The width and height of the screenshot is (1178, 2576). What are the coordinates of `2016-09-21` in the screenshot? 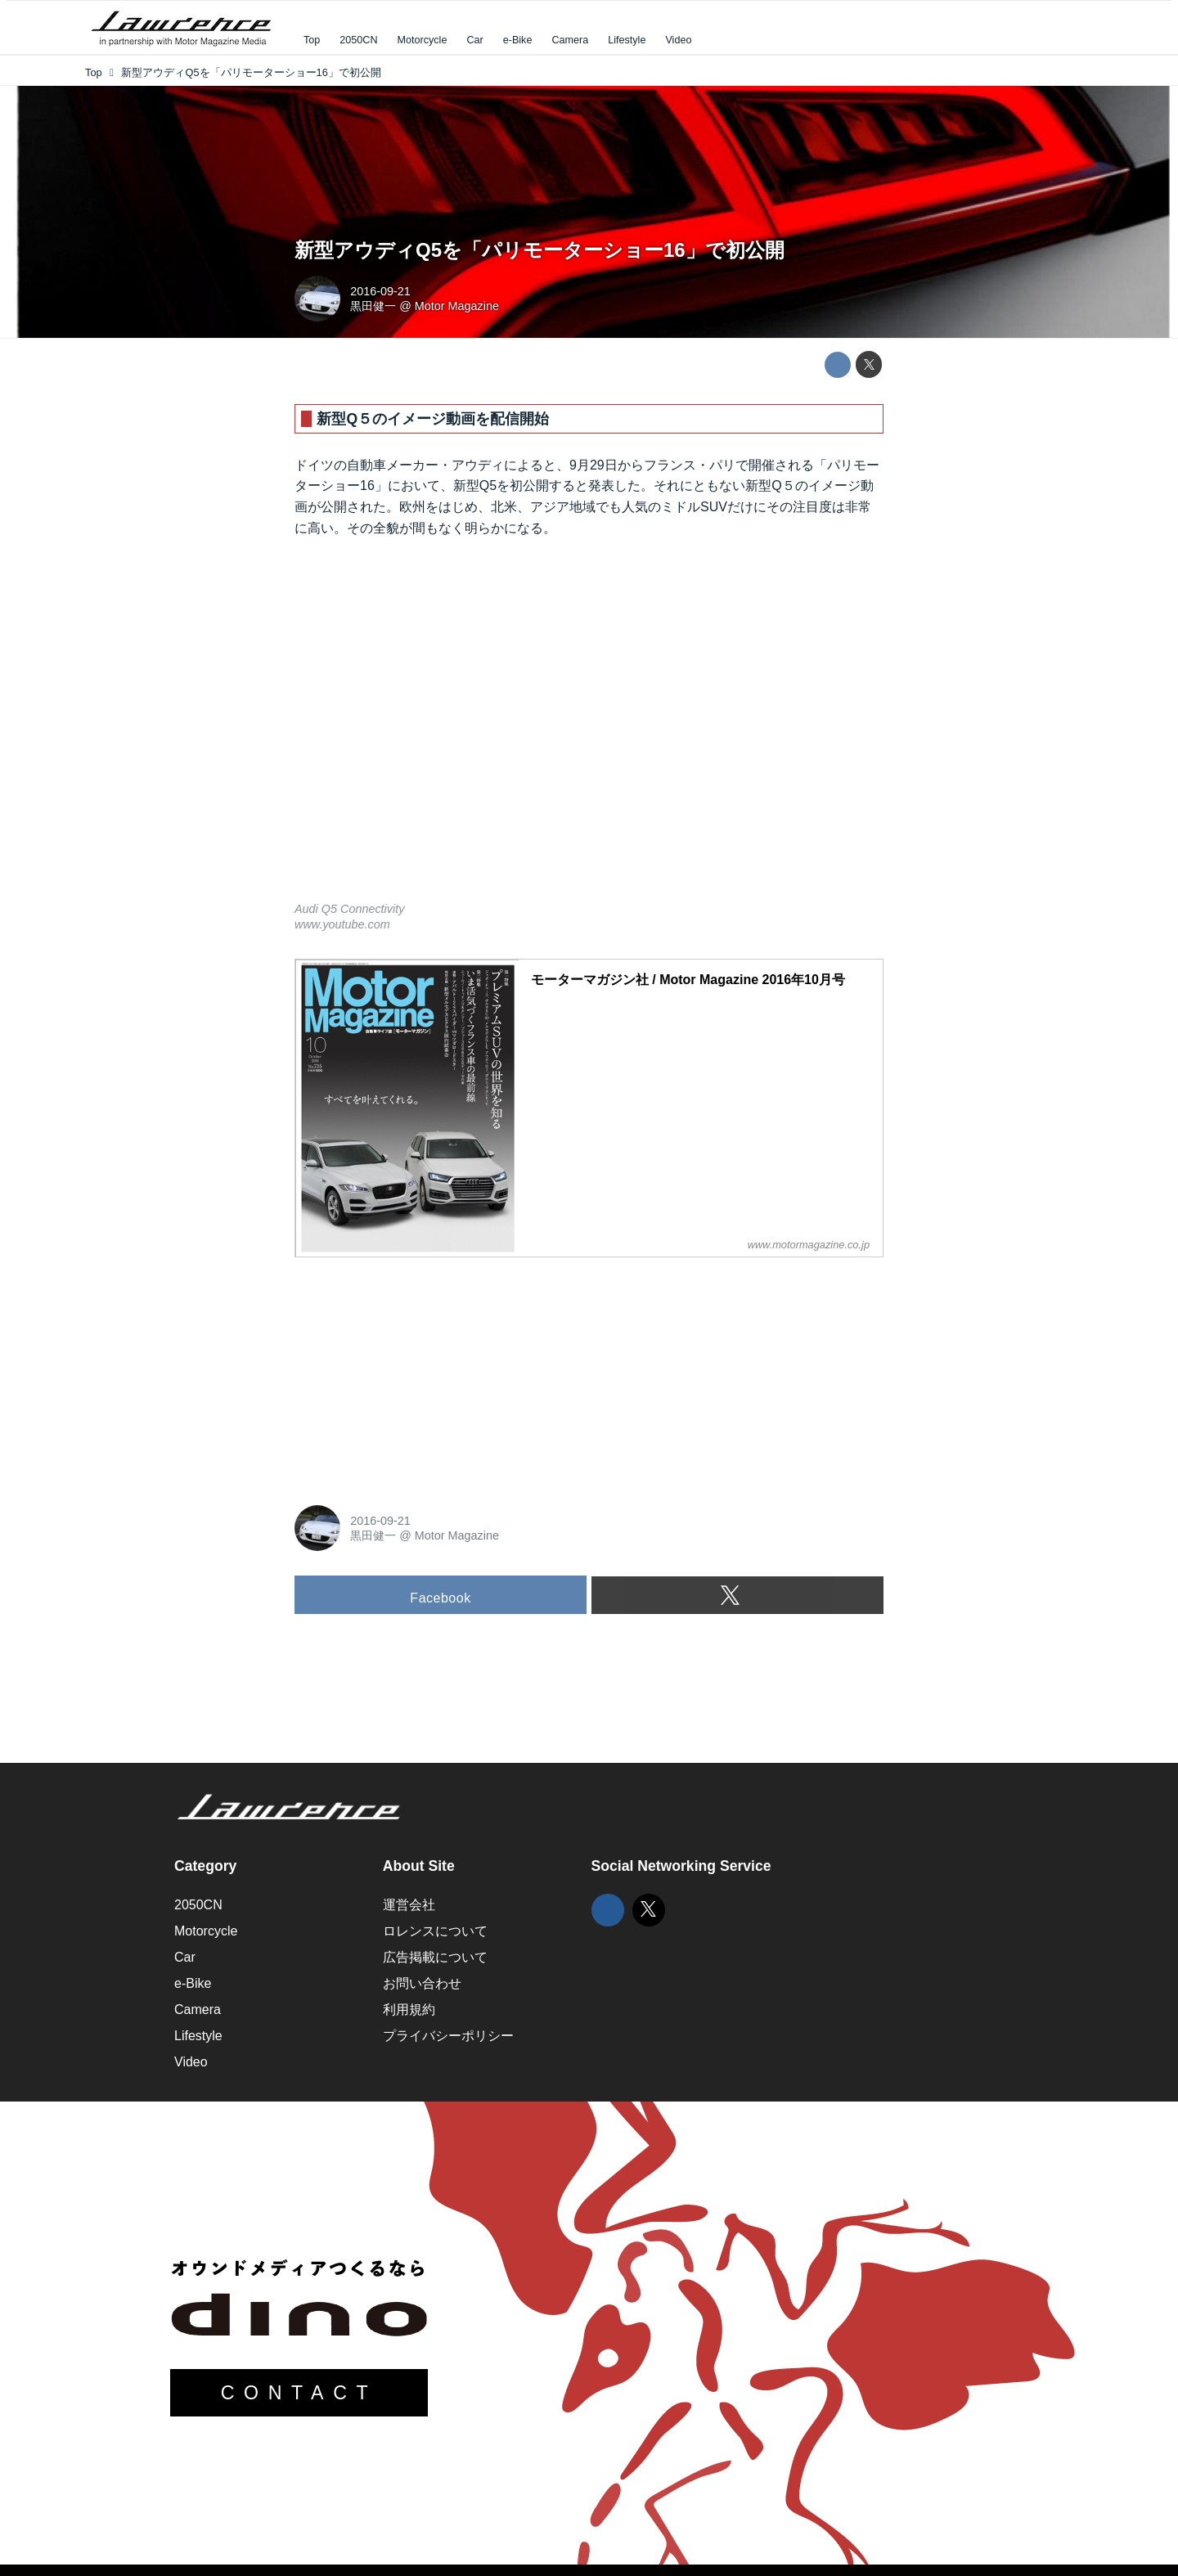 It's located at (380, 291).